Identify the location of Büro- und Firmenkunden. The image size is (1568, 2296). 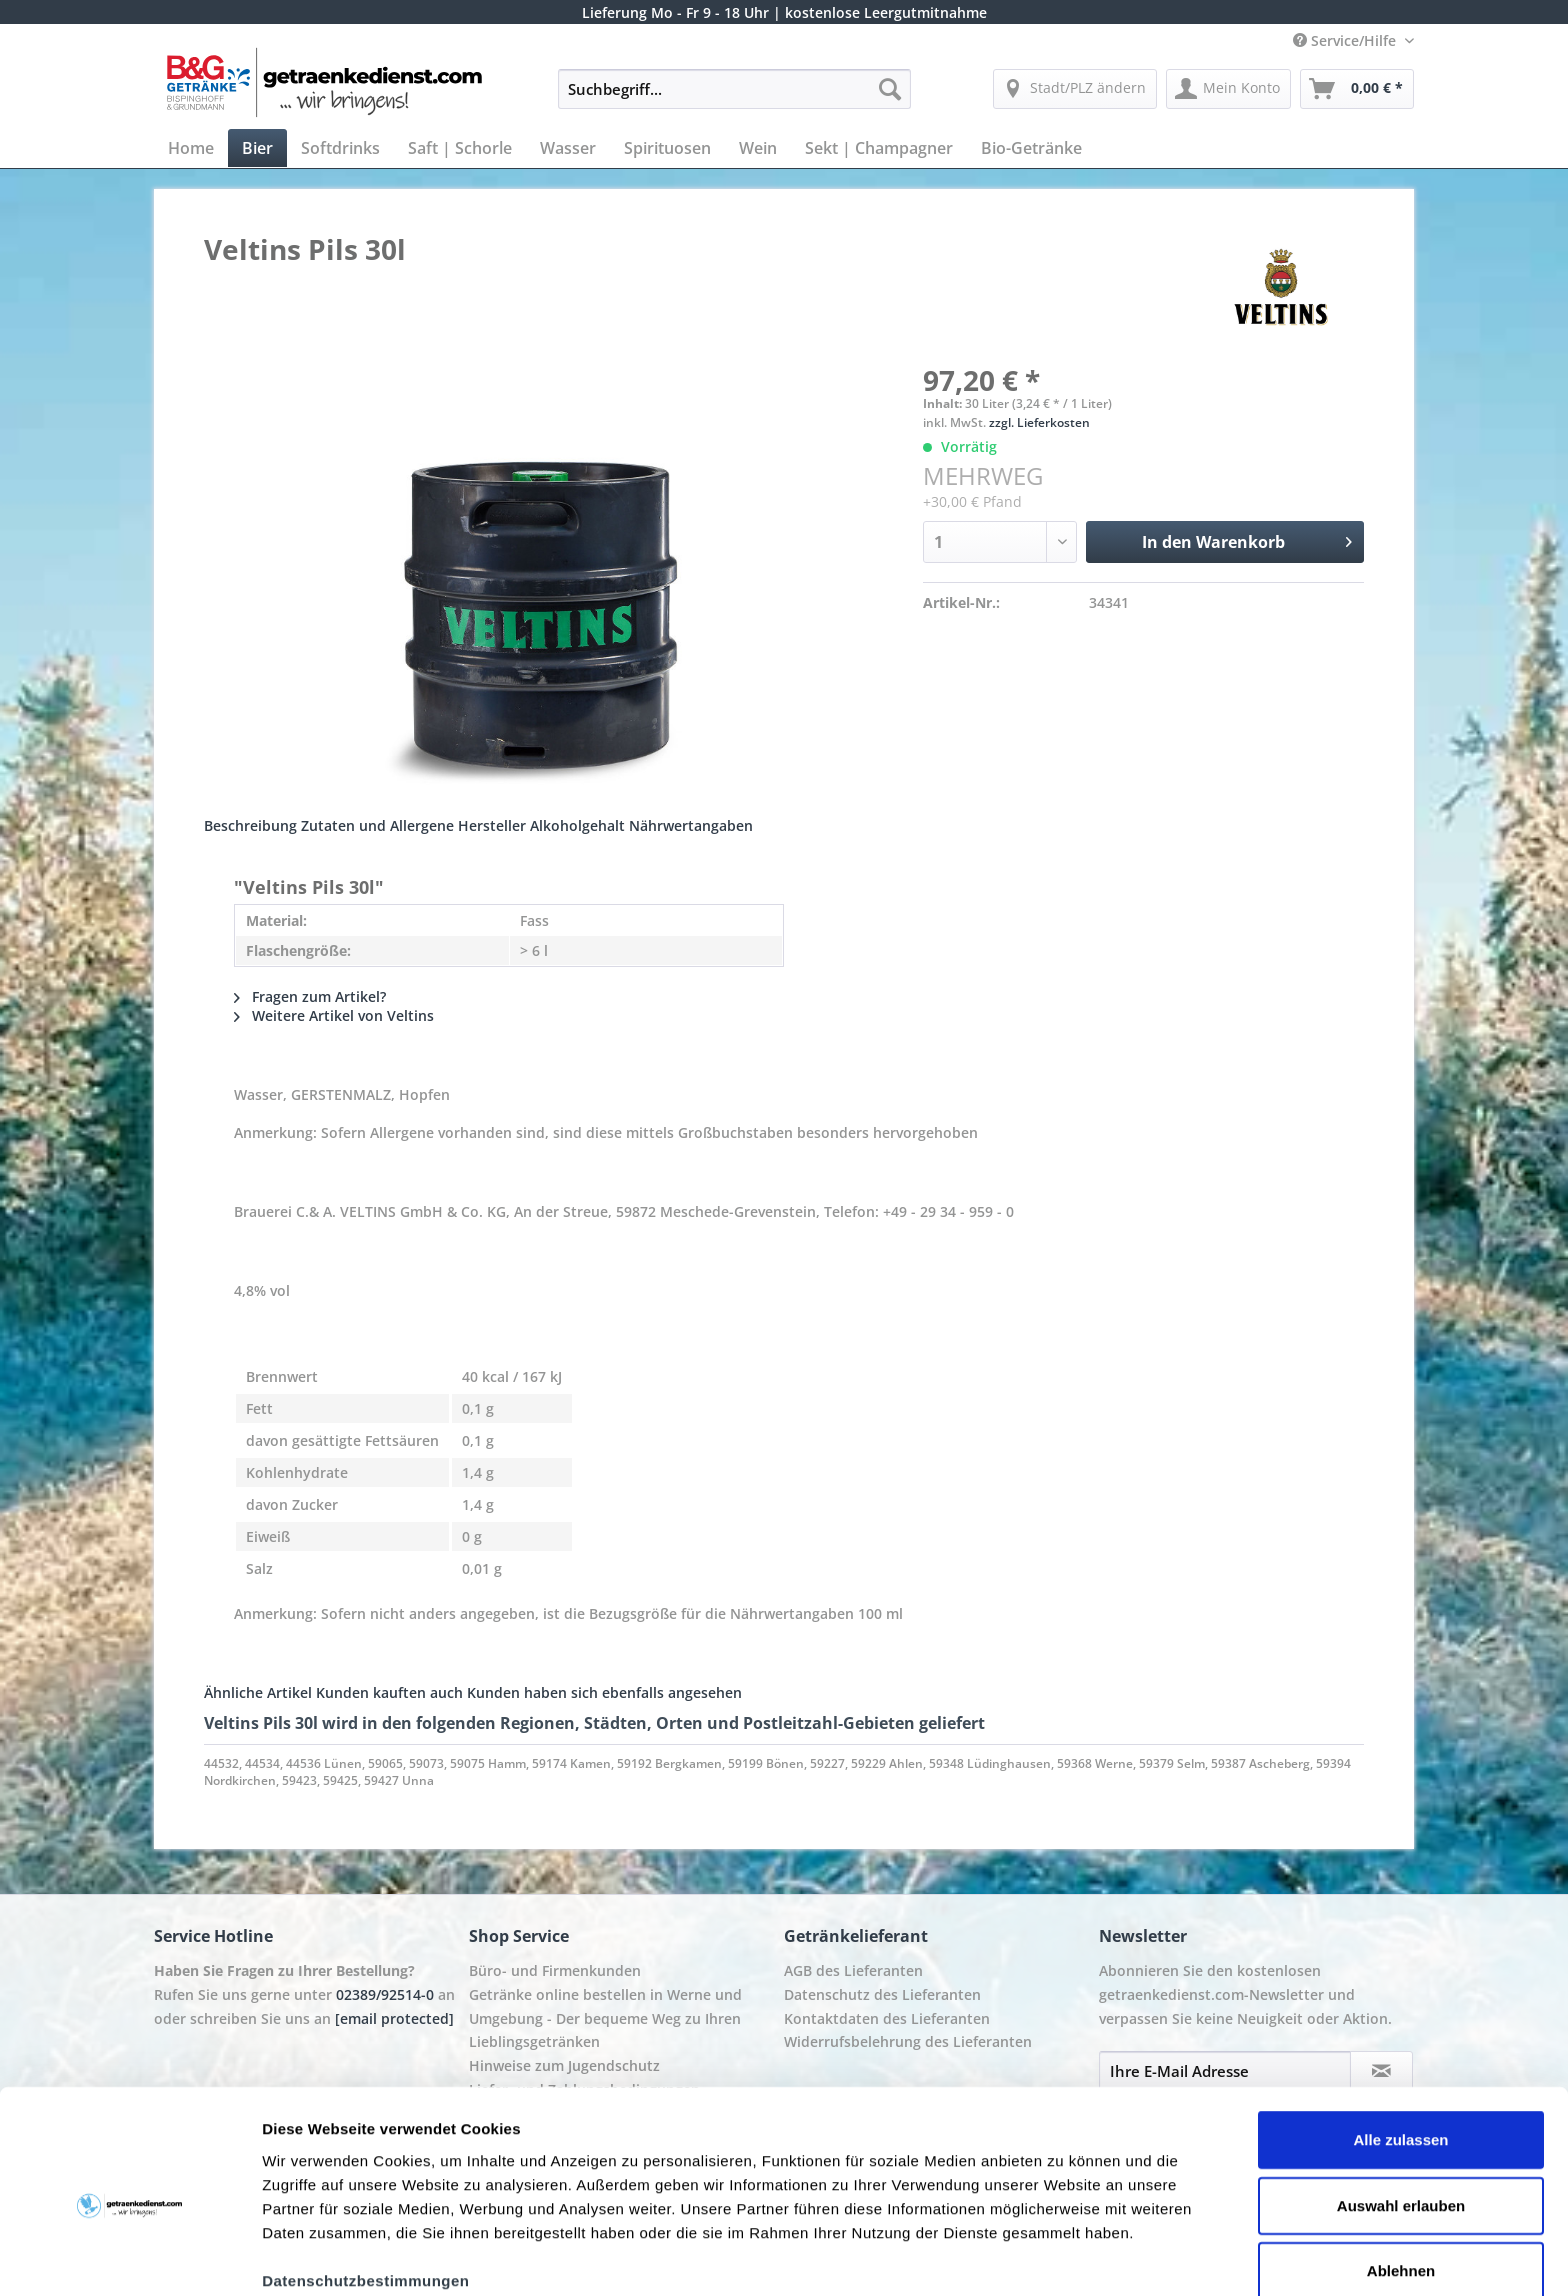
(555, 1970).